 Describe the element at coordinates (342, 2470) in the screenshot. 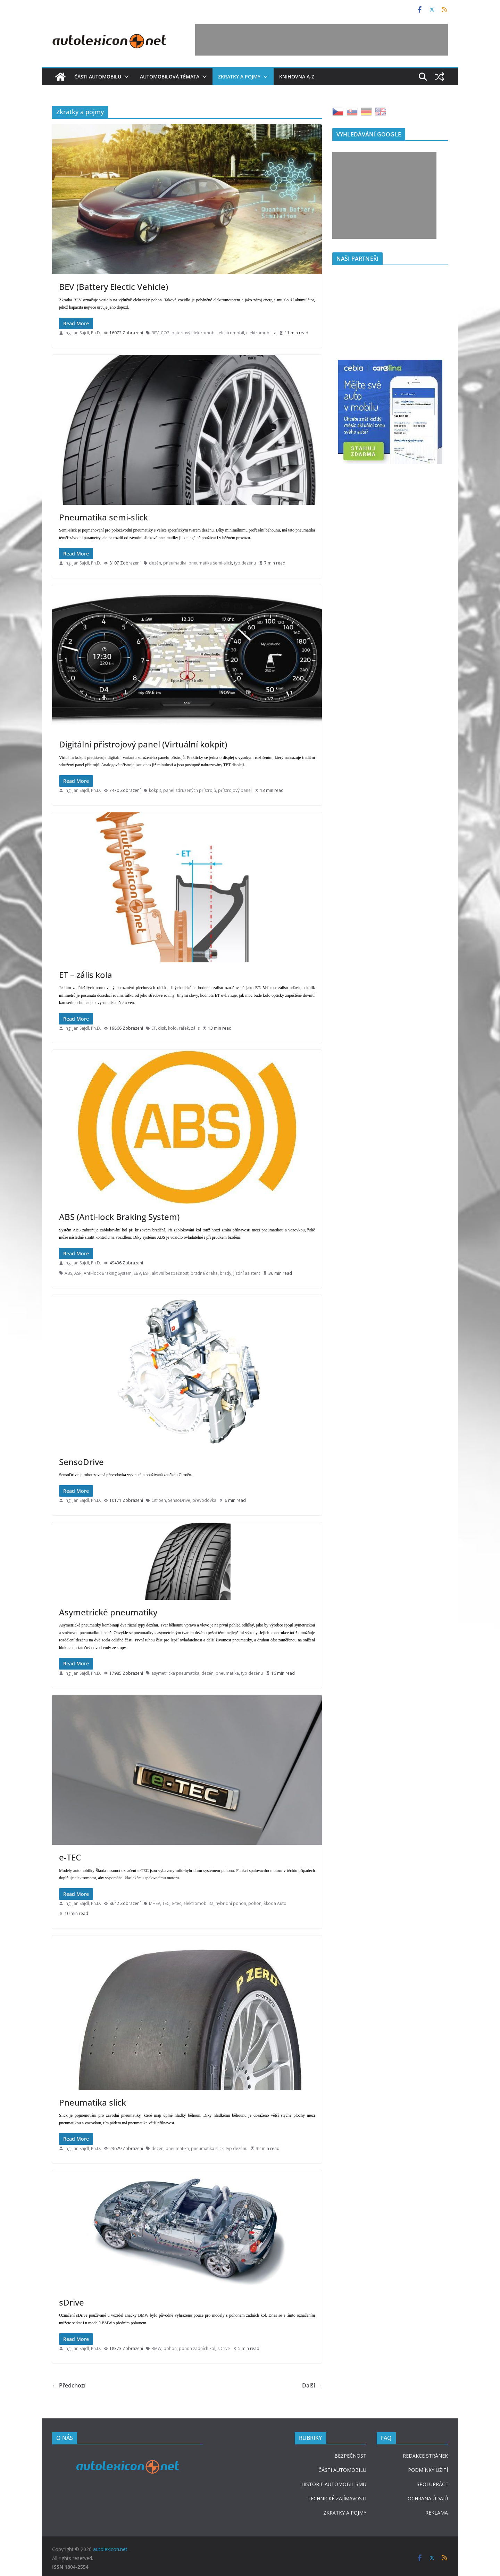

I see `ČÁSTI AUTOMOBILU` at that location.